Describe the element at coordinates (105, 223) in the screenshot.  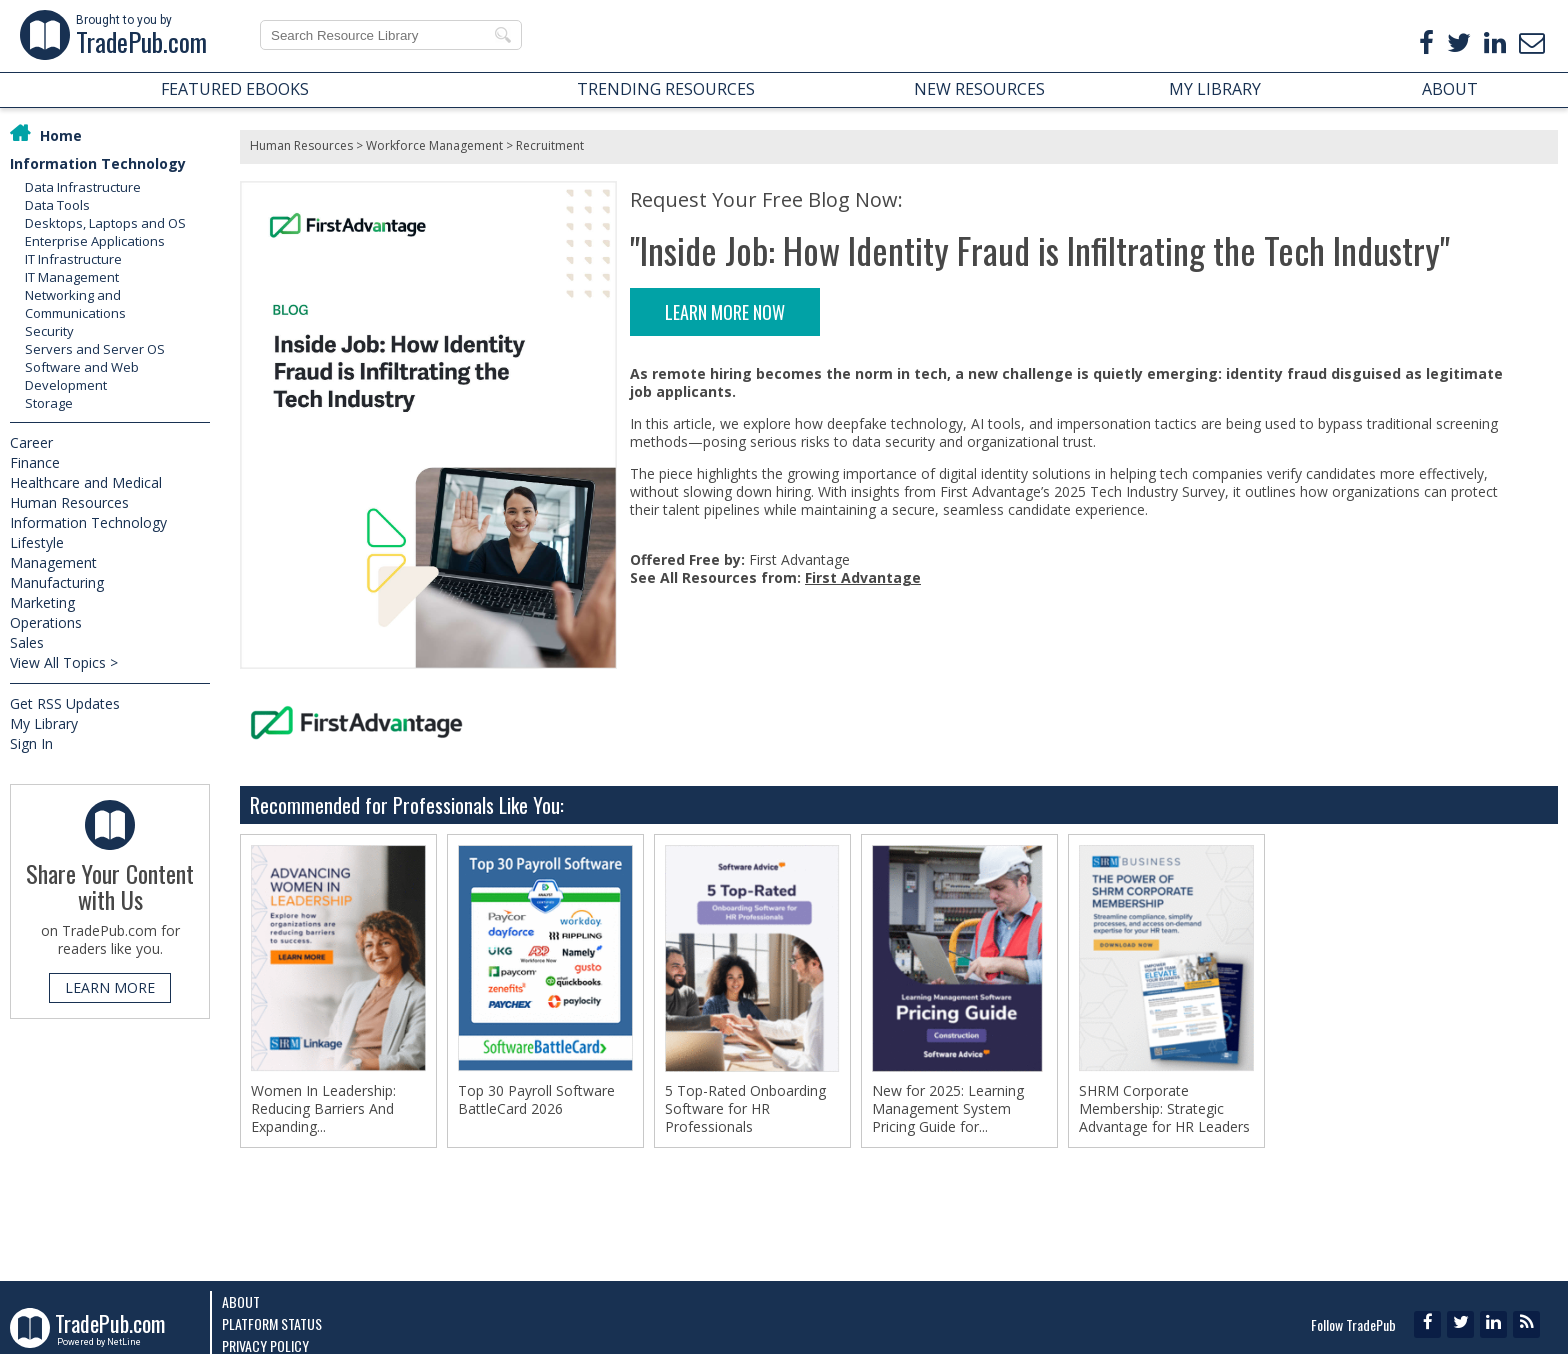
I see `Desktops, Laptops and OS` at that location.